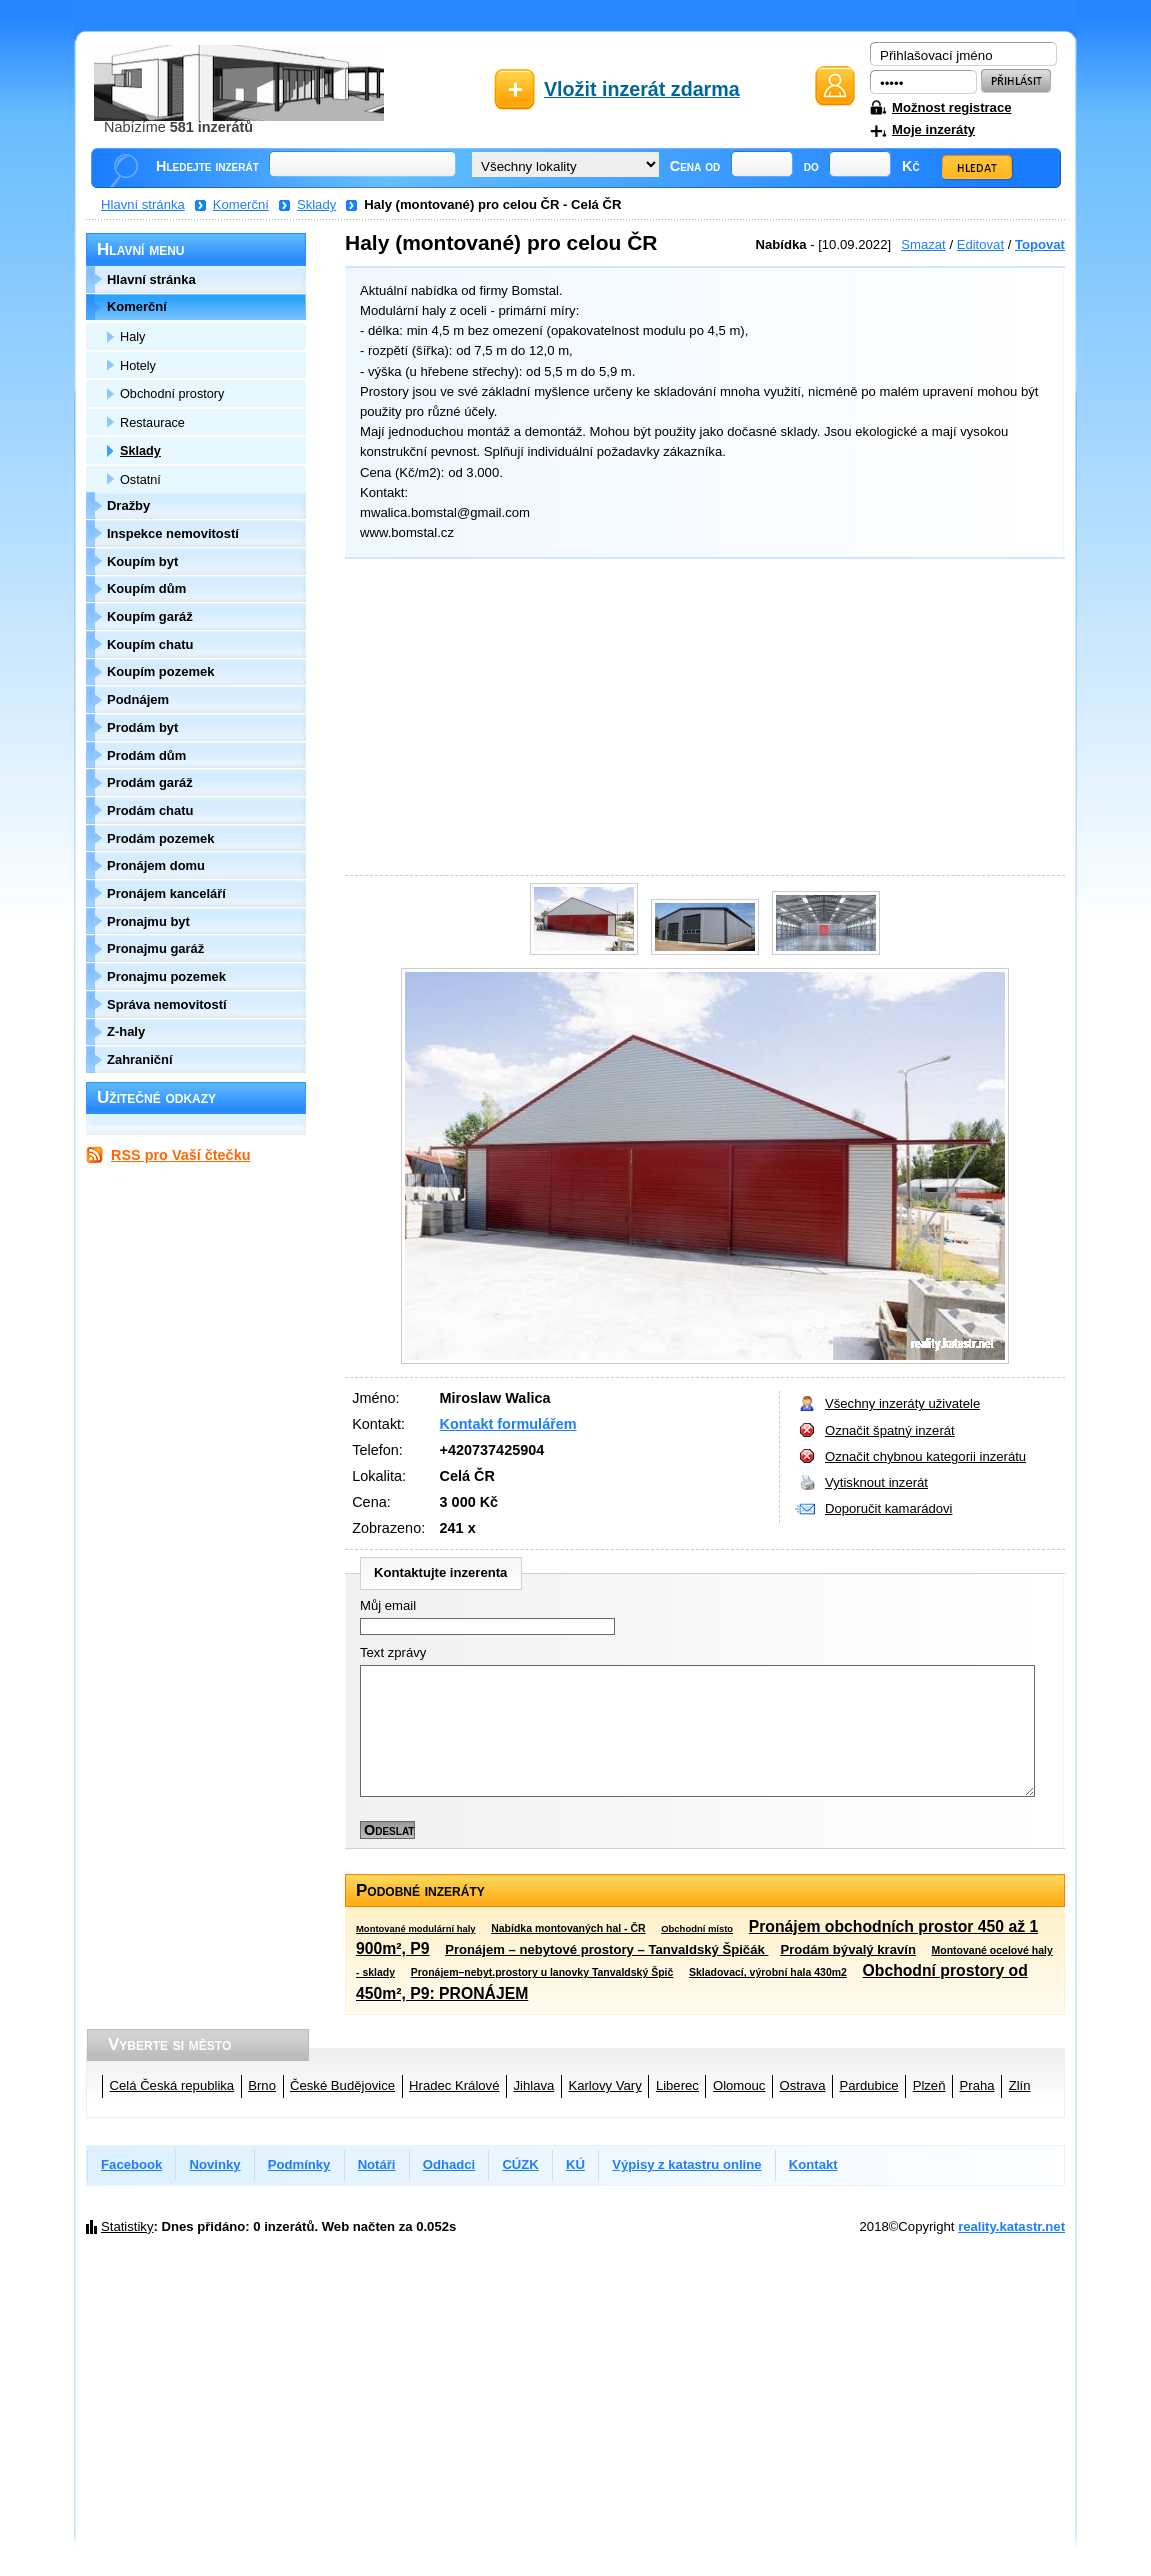  What do you see at coordinates (876, 1482) in the screenshot?
I see `Vytisknout inzerát` at bounding box center [876, 1482].